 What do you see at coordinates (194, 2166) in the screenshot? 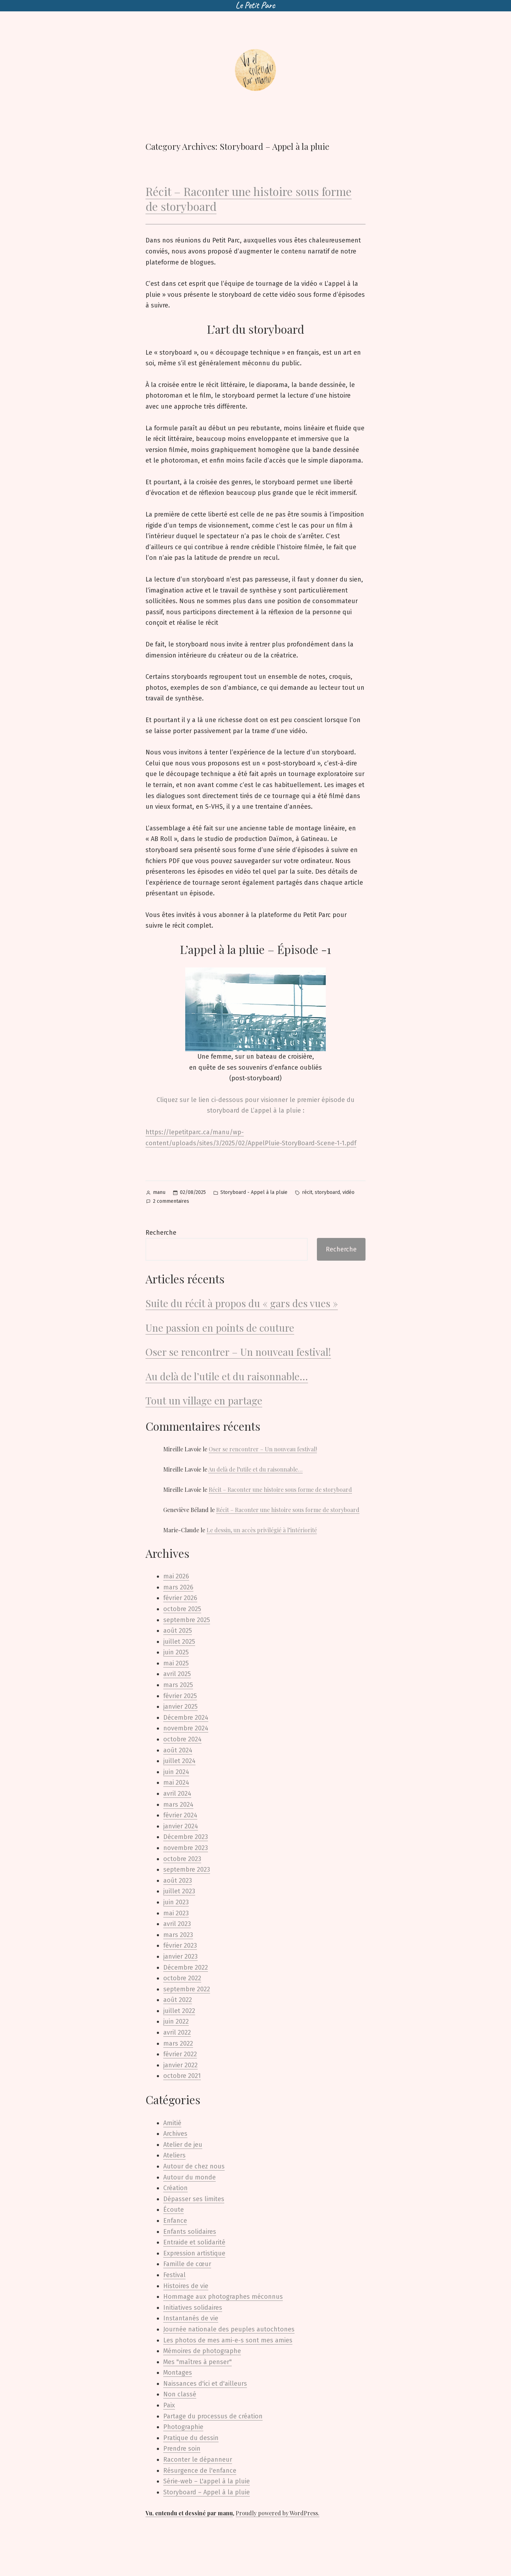
I see `Autour de chez nous` at bounding box center [194, 2166].